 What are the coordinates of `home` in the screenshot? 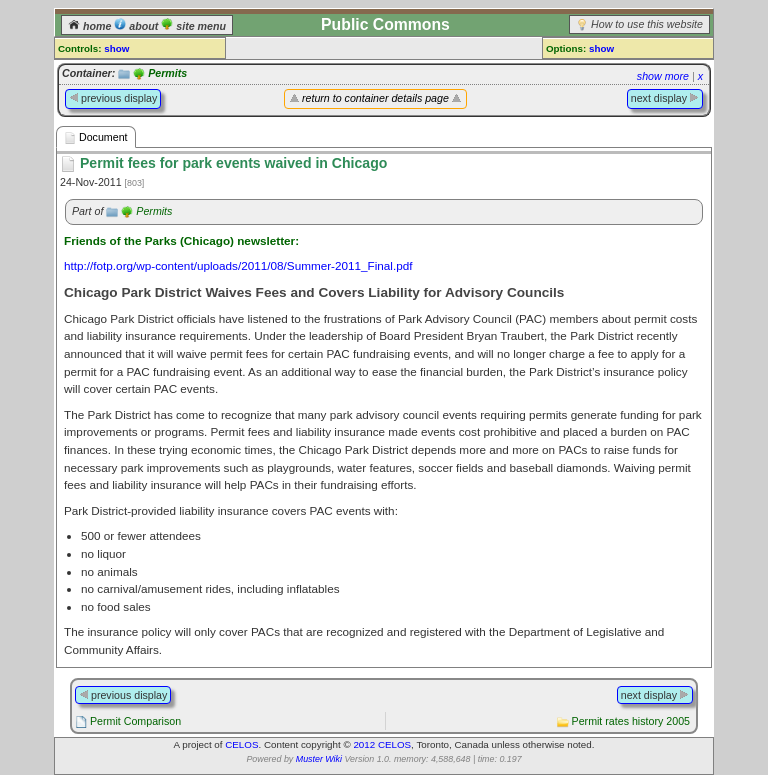 It's located at (91, 26).